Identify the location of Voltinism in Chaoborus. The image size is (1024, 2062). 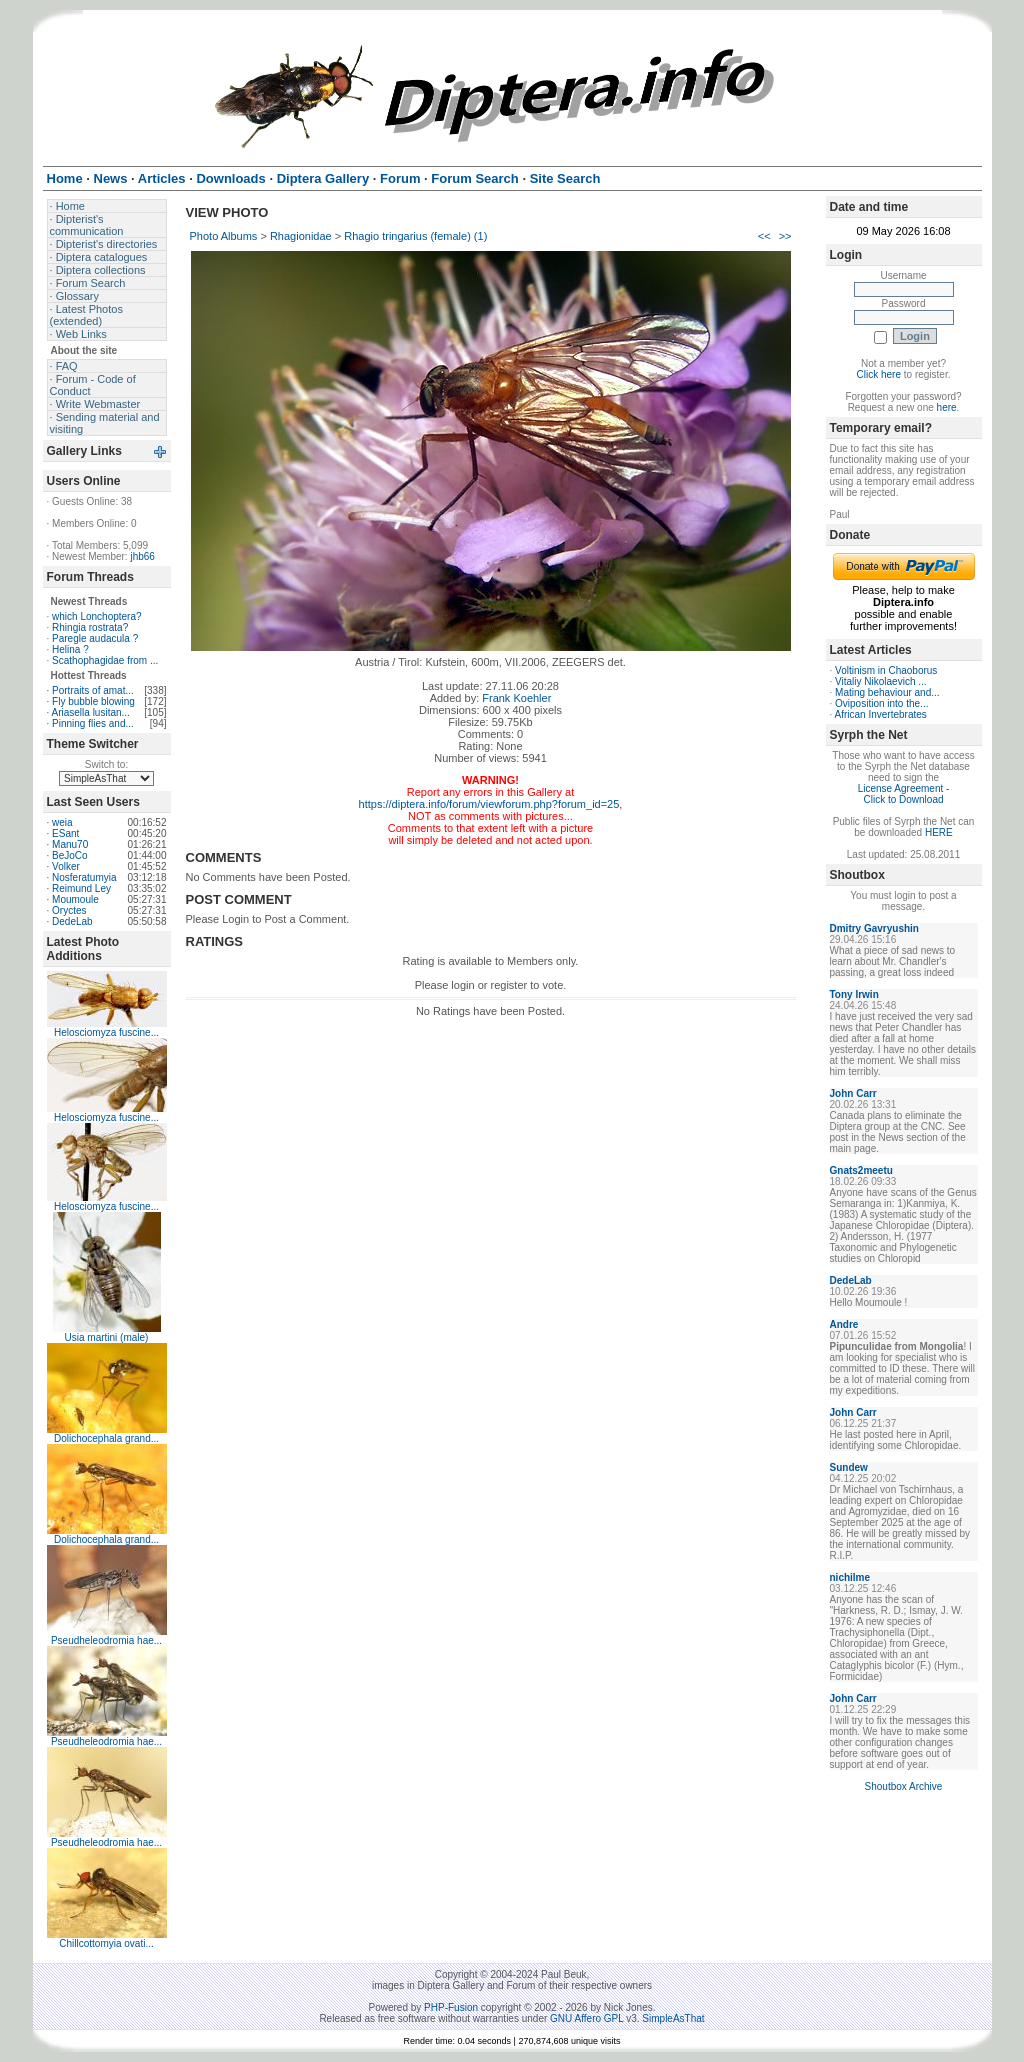
(886, 670).